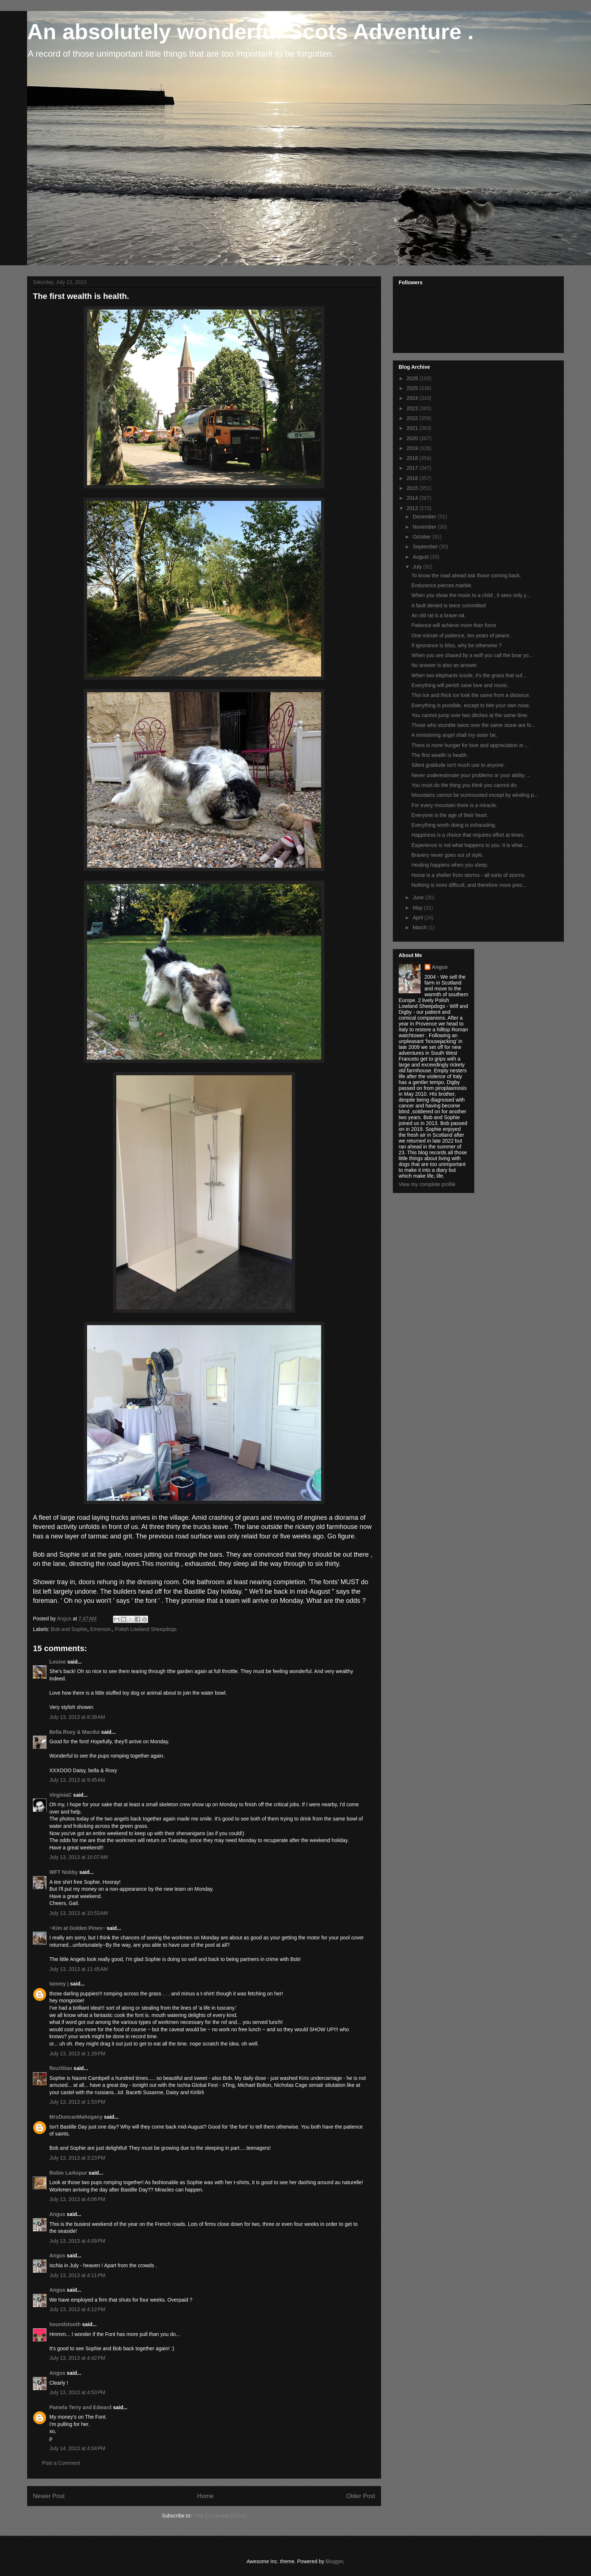 This screenshot has height=2576, width=591. Describe the element at coordinates (420, 927) in the screenshot. I see `March` at that location.